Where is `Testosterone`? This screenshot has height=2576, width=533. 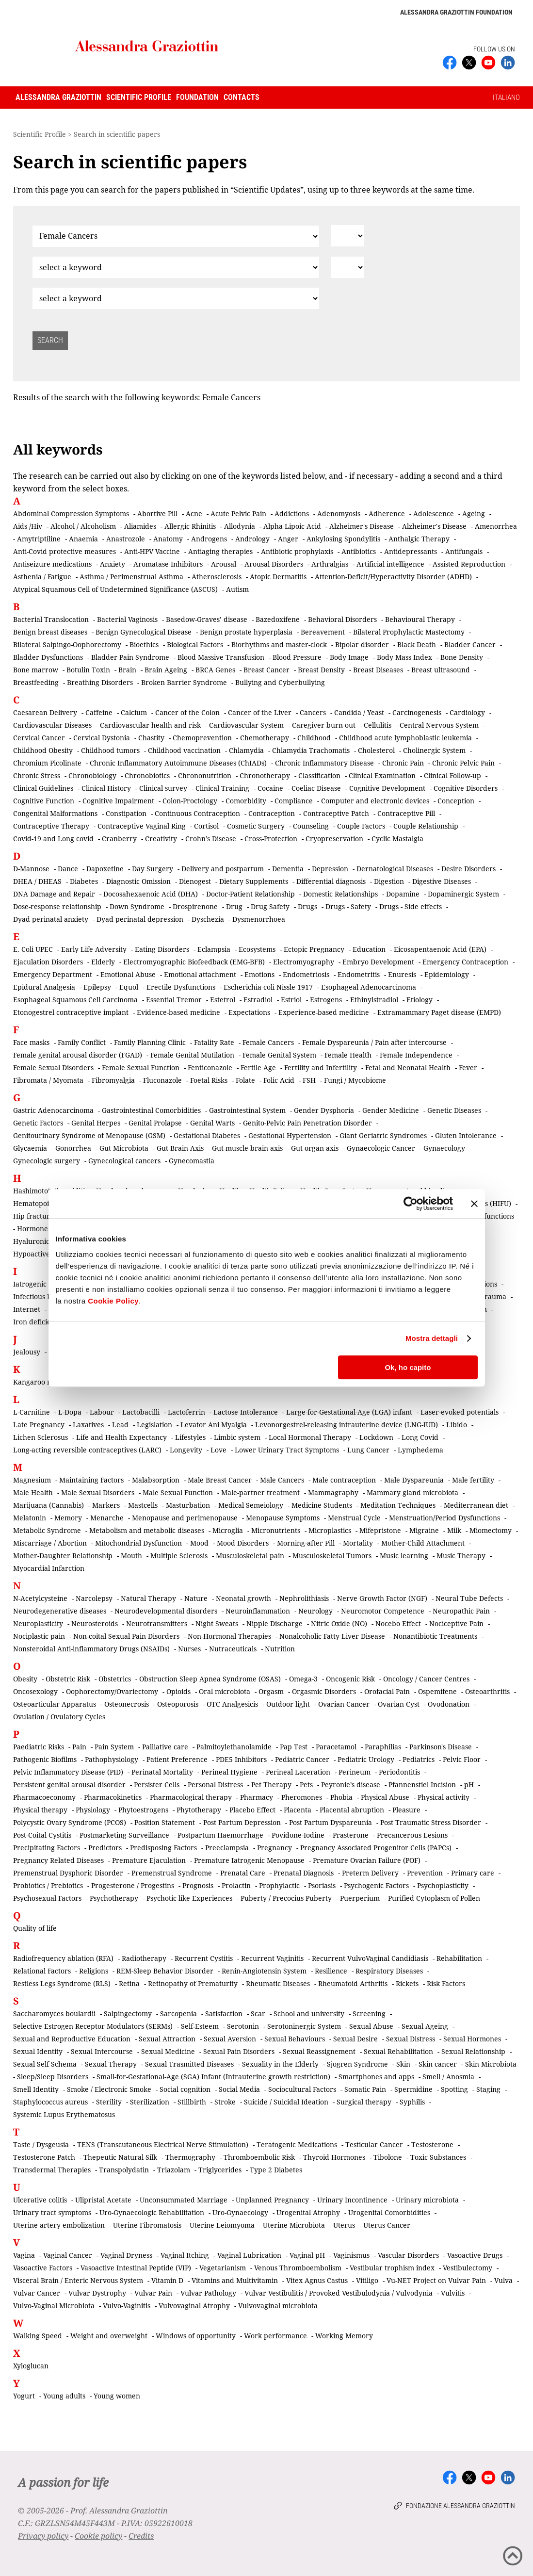 Testosterone is located at coordinates (432, 2144).